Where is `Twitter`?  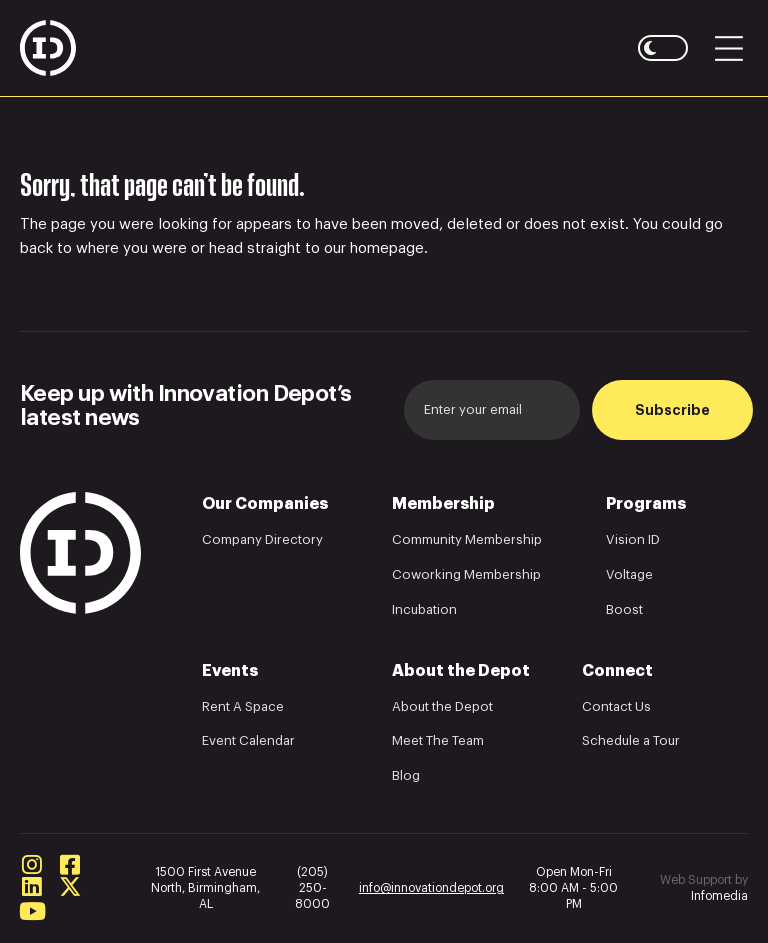
Twitter is located at coordinates (70, 887).